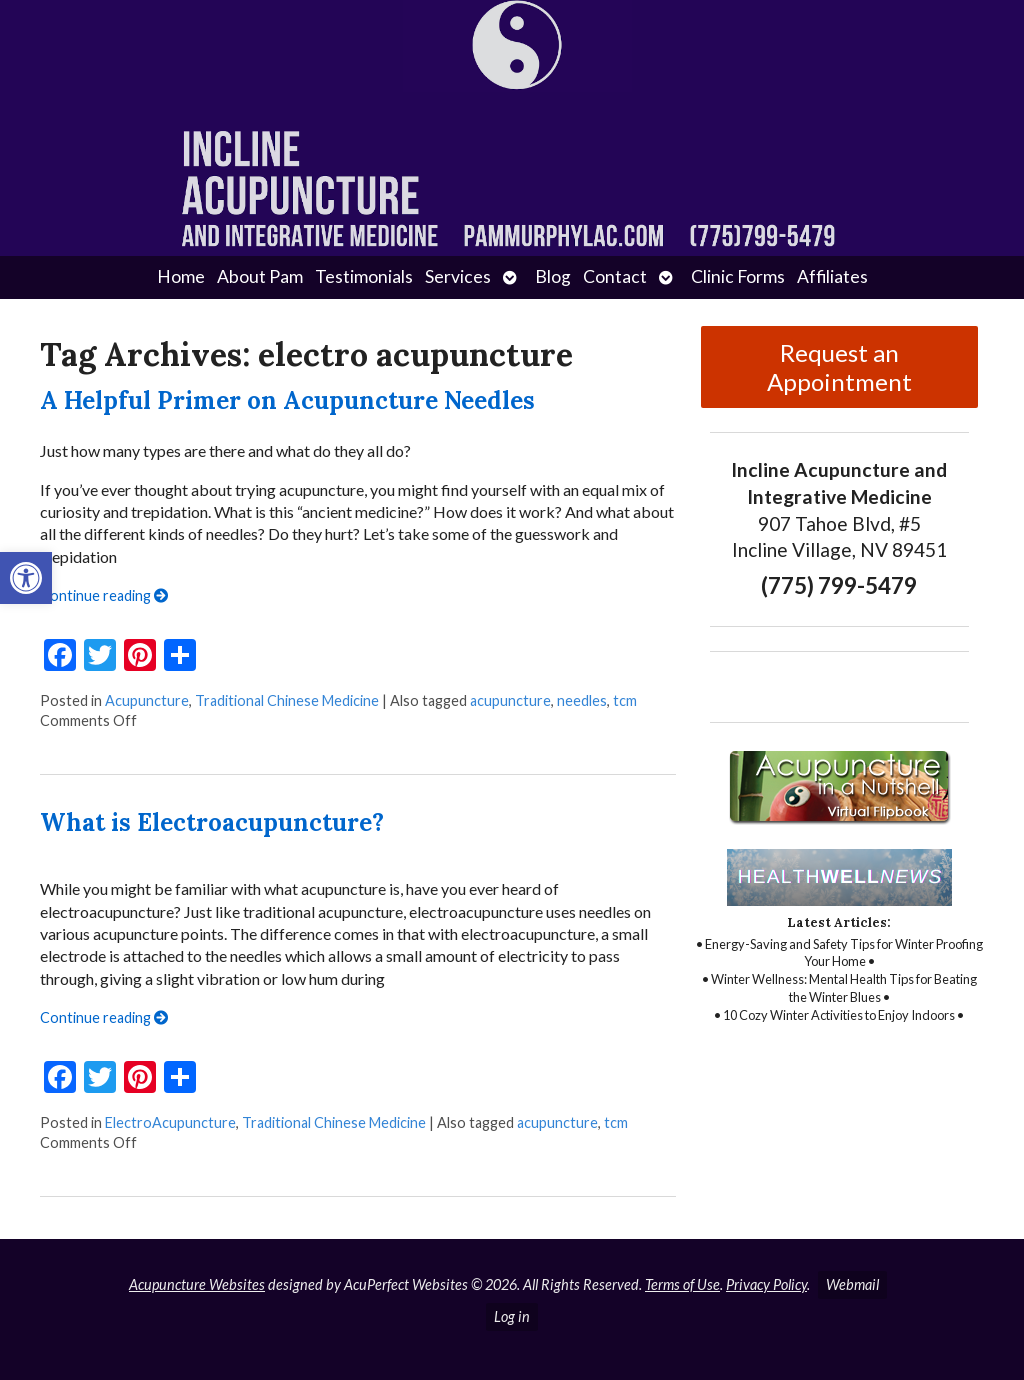 The image size is (1024, 1380). Describe the element at coordinates (181, 276) in the screenshot. I see `Home` at that location.